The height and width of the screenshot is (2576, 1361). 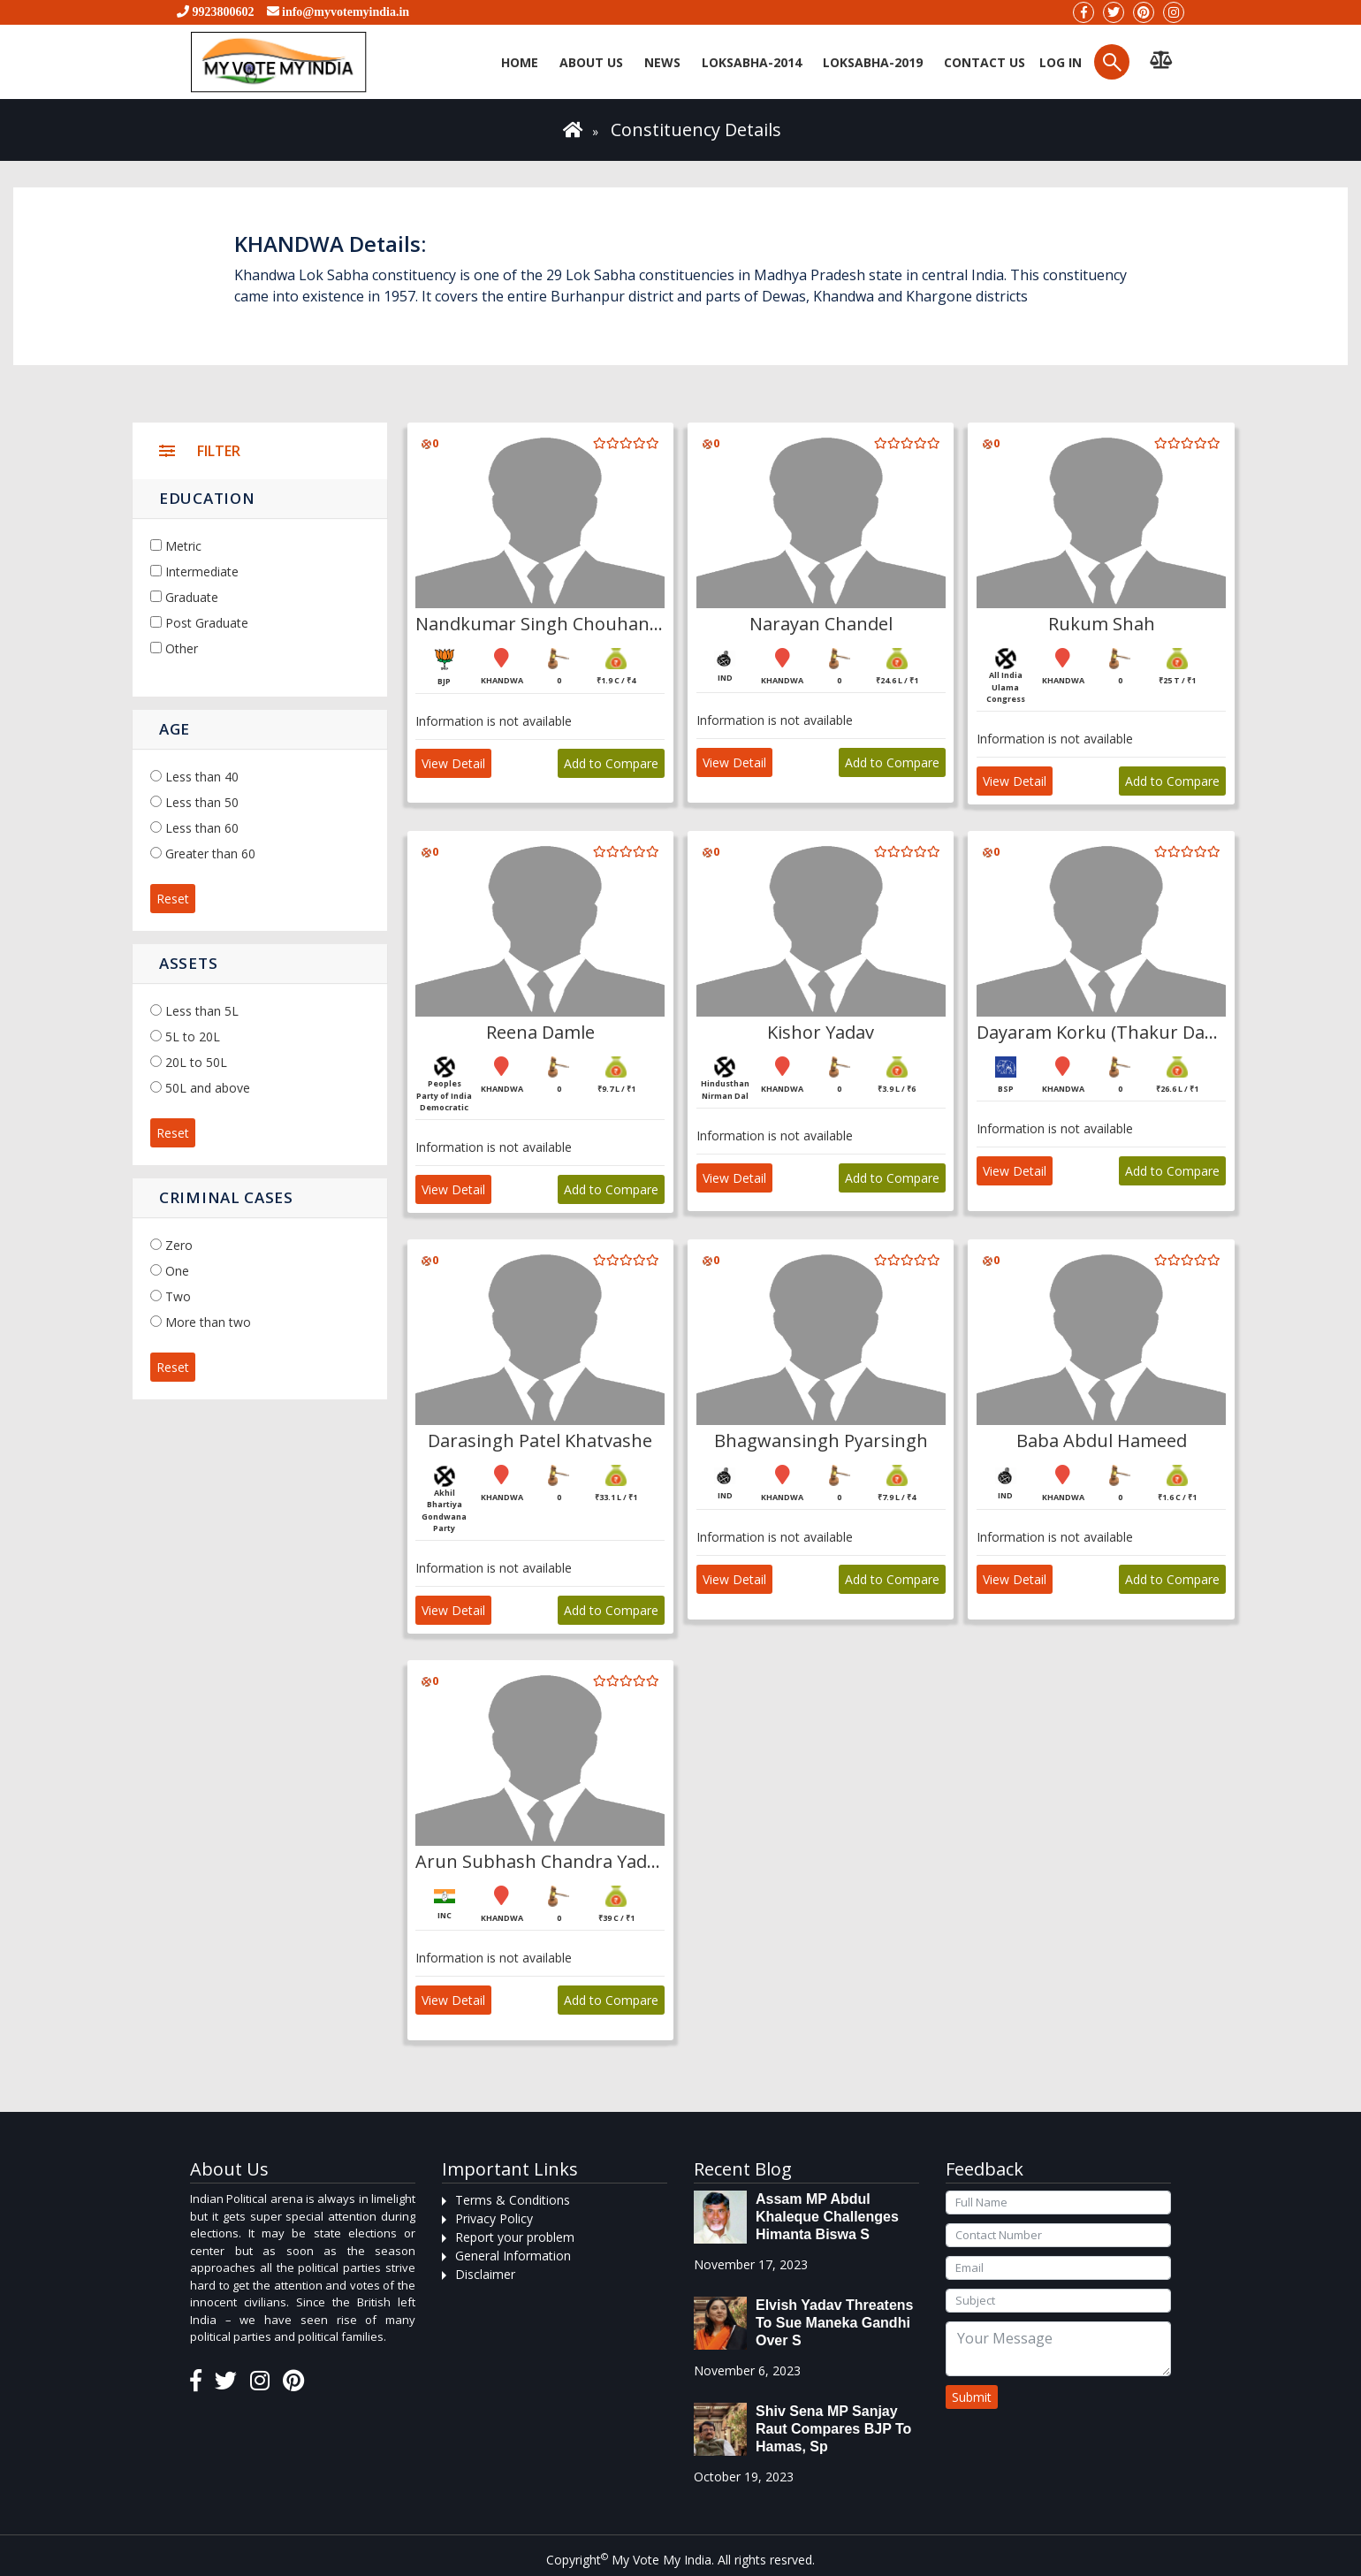 I want to click on View Detail, so click(x=454, y=763).